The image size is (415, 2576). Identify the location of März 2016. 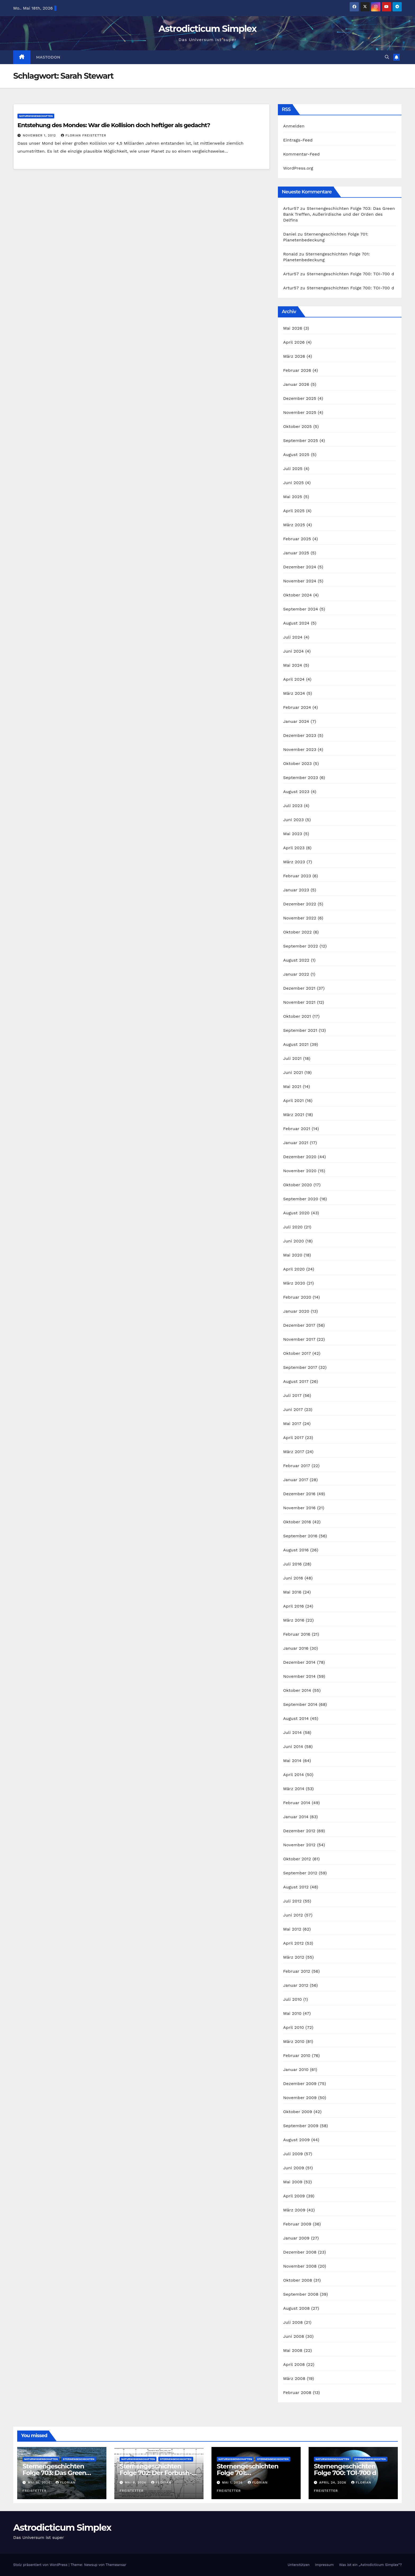
(293, 1620).